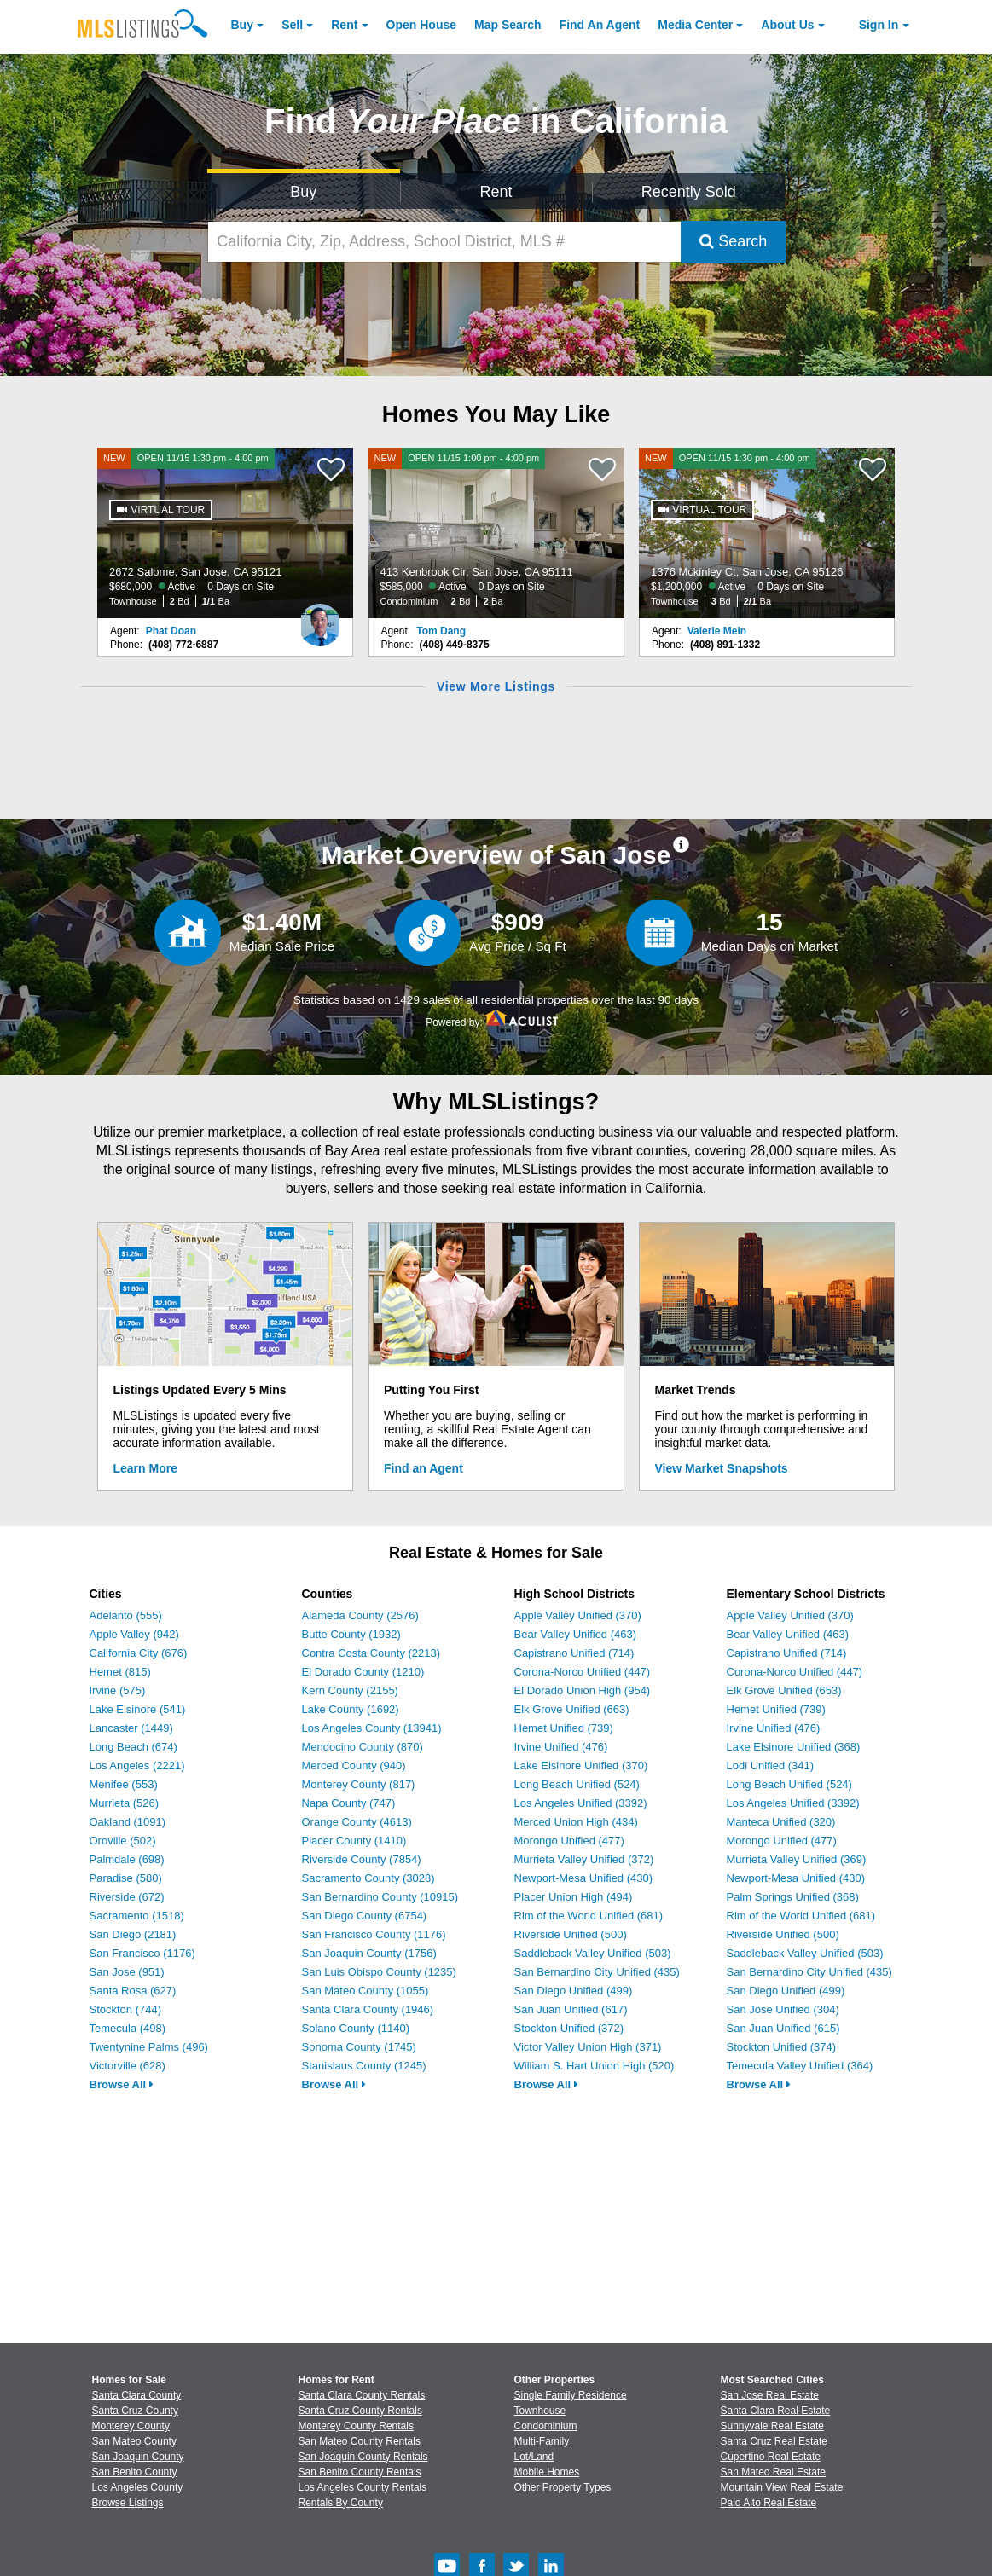 The image size is (992, 2576). Describe the element at coordinates (137, 2395) in the screenshot. I see `Santa Clara County [View Homes for Sale In Santa Clara County]` at that location.